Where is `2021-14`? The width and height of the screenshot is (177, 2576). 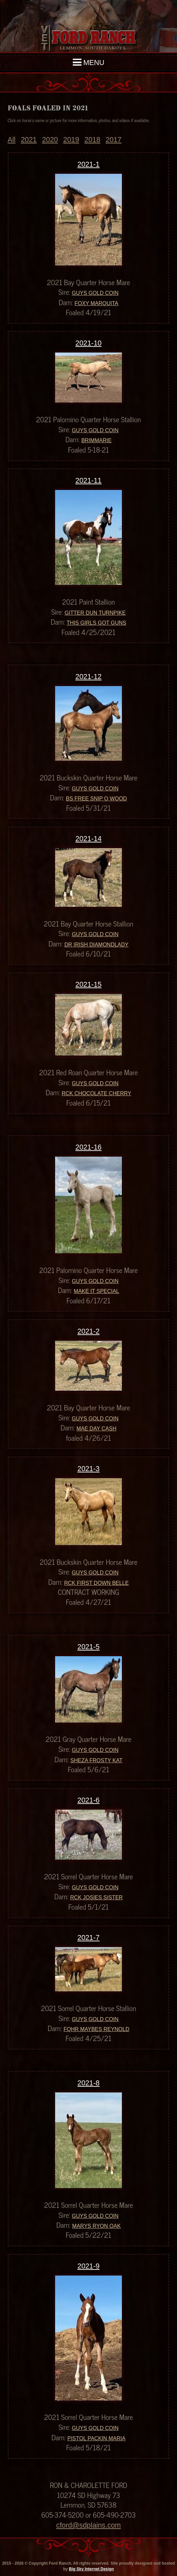
2021-14 is located at coordinates (88, 839).